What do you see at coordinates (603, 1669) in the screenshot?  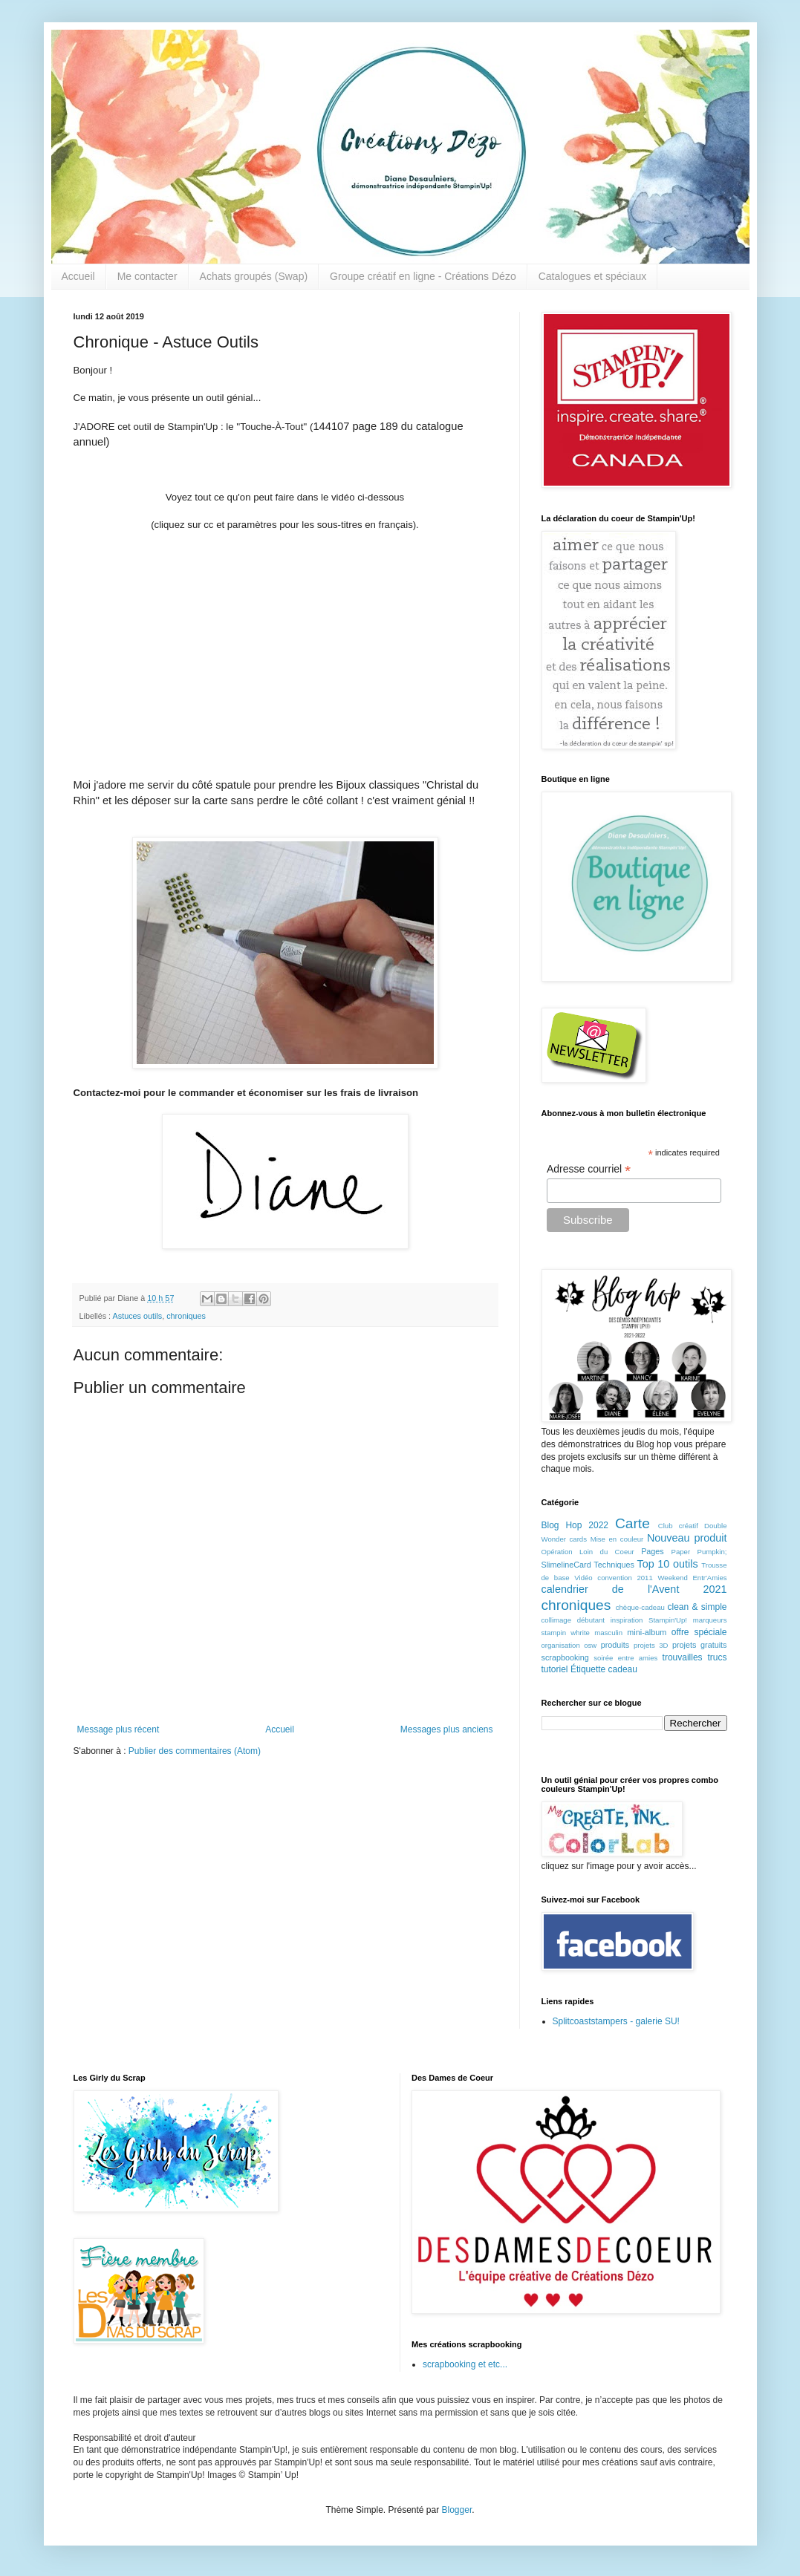 I see `Étiquette cadeau` at bounding box center [603, 1669].